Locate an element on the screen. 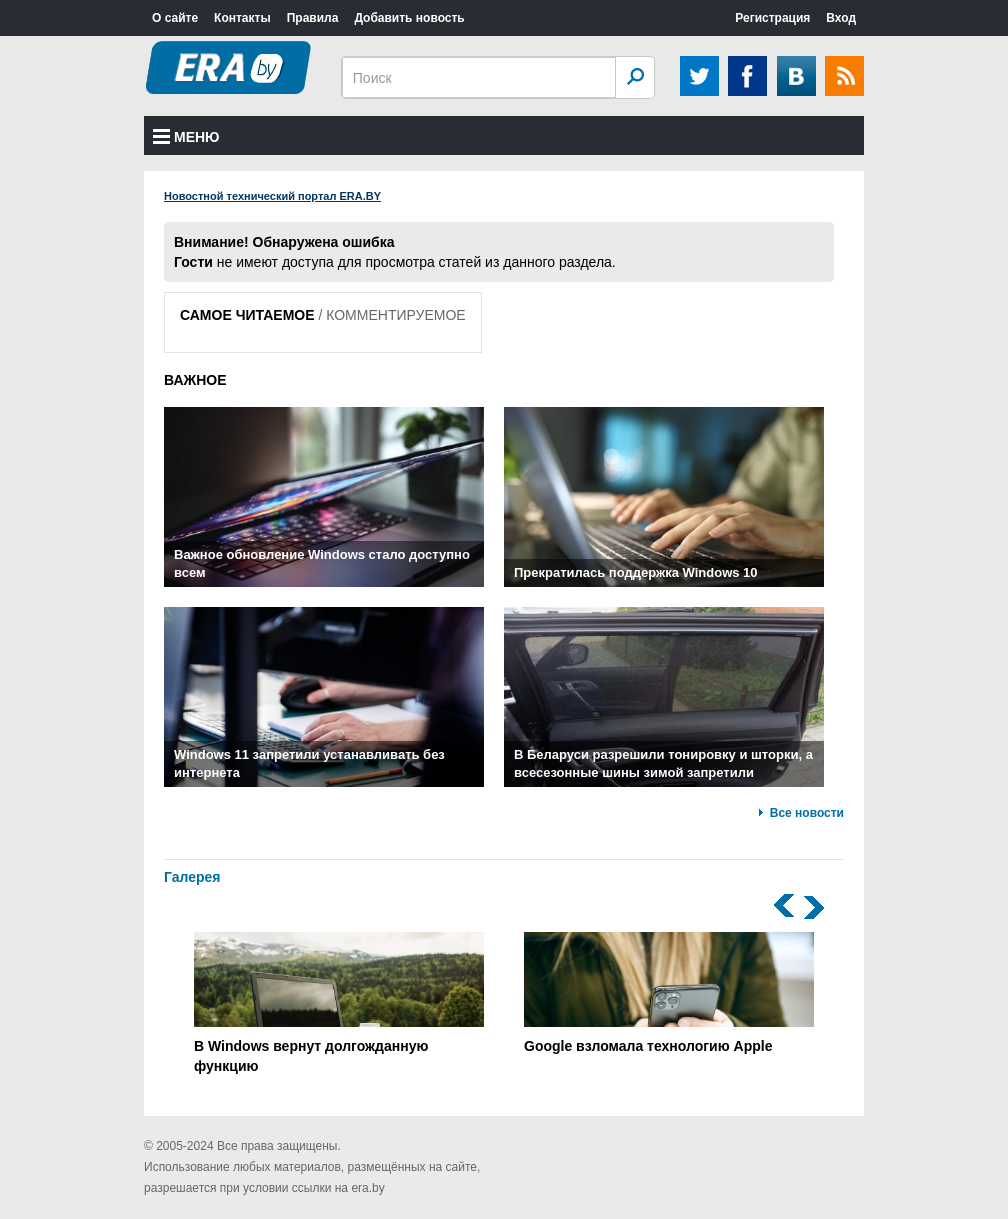 The height and width of the screenshot is (1219, 1008). Google взломала технологию Apple is located at coordinates (669, 993).